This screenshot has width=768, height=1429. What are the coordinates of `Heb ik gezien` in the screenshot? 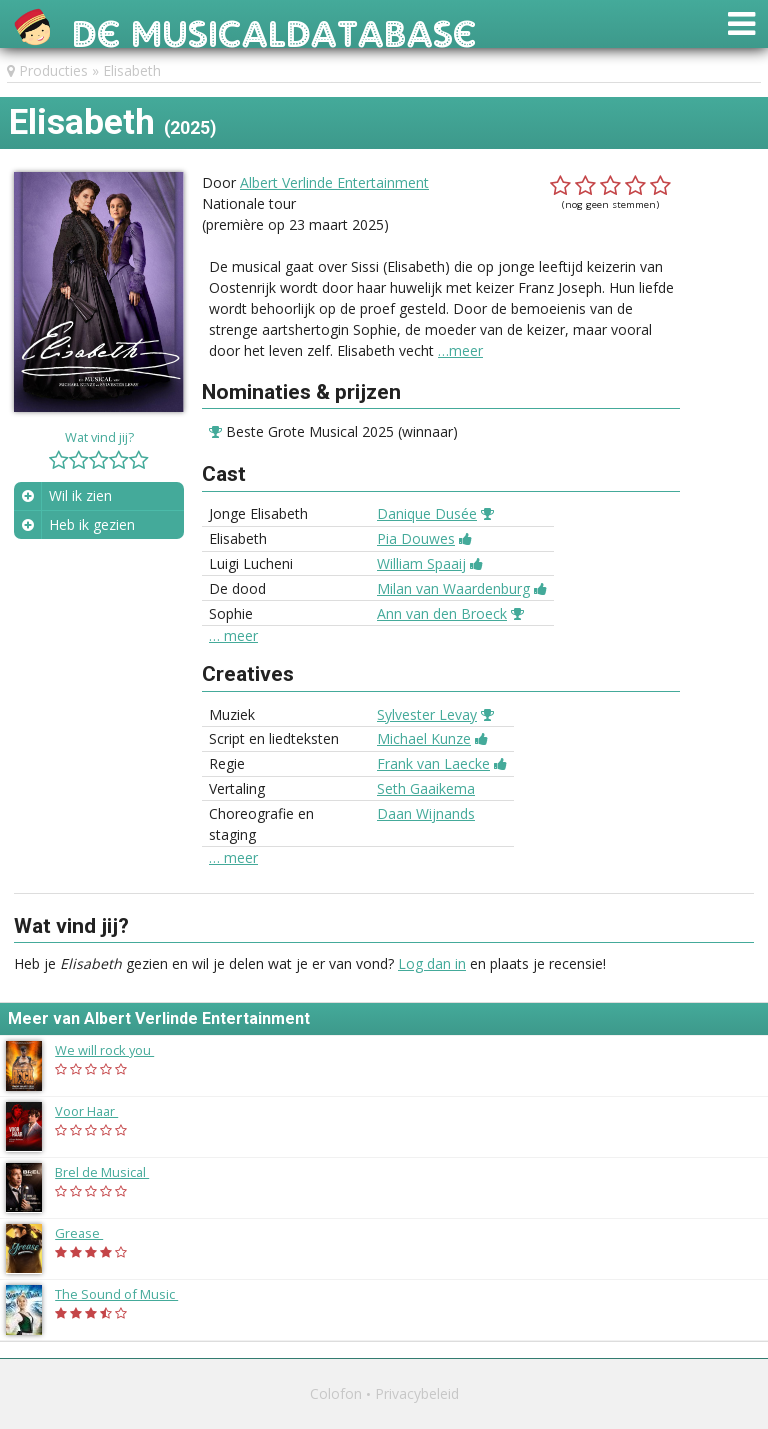 It's located at (92, 524).